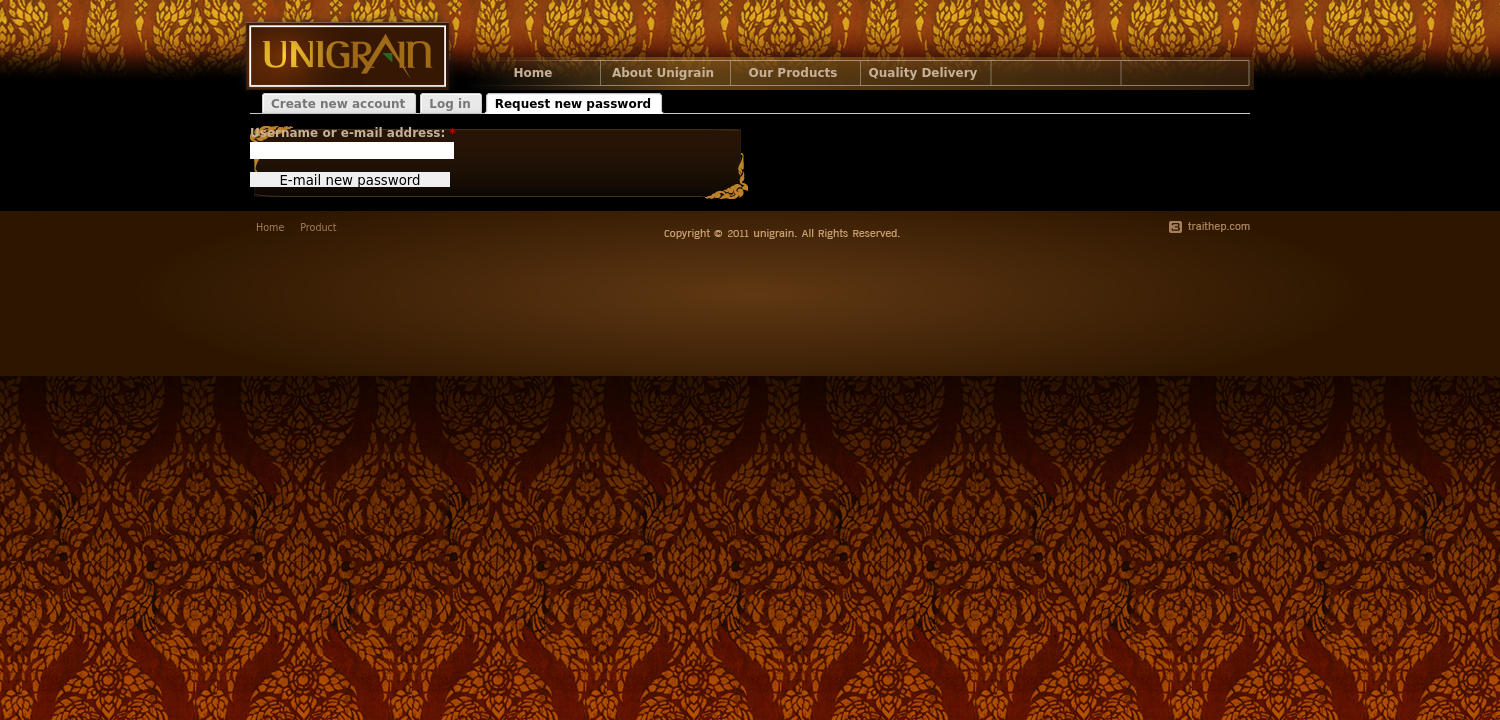 This screenshot has height=720, width=1500. I want to click on About Unigrain, so click(663, 73).